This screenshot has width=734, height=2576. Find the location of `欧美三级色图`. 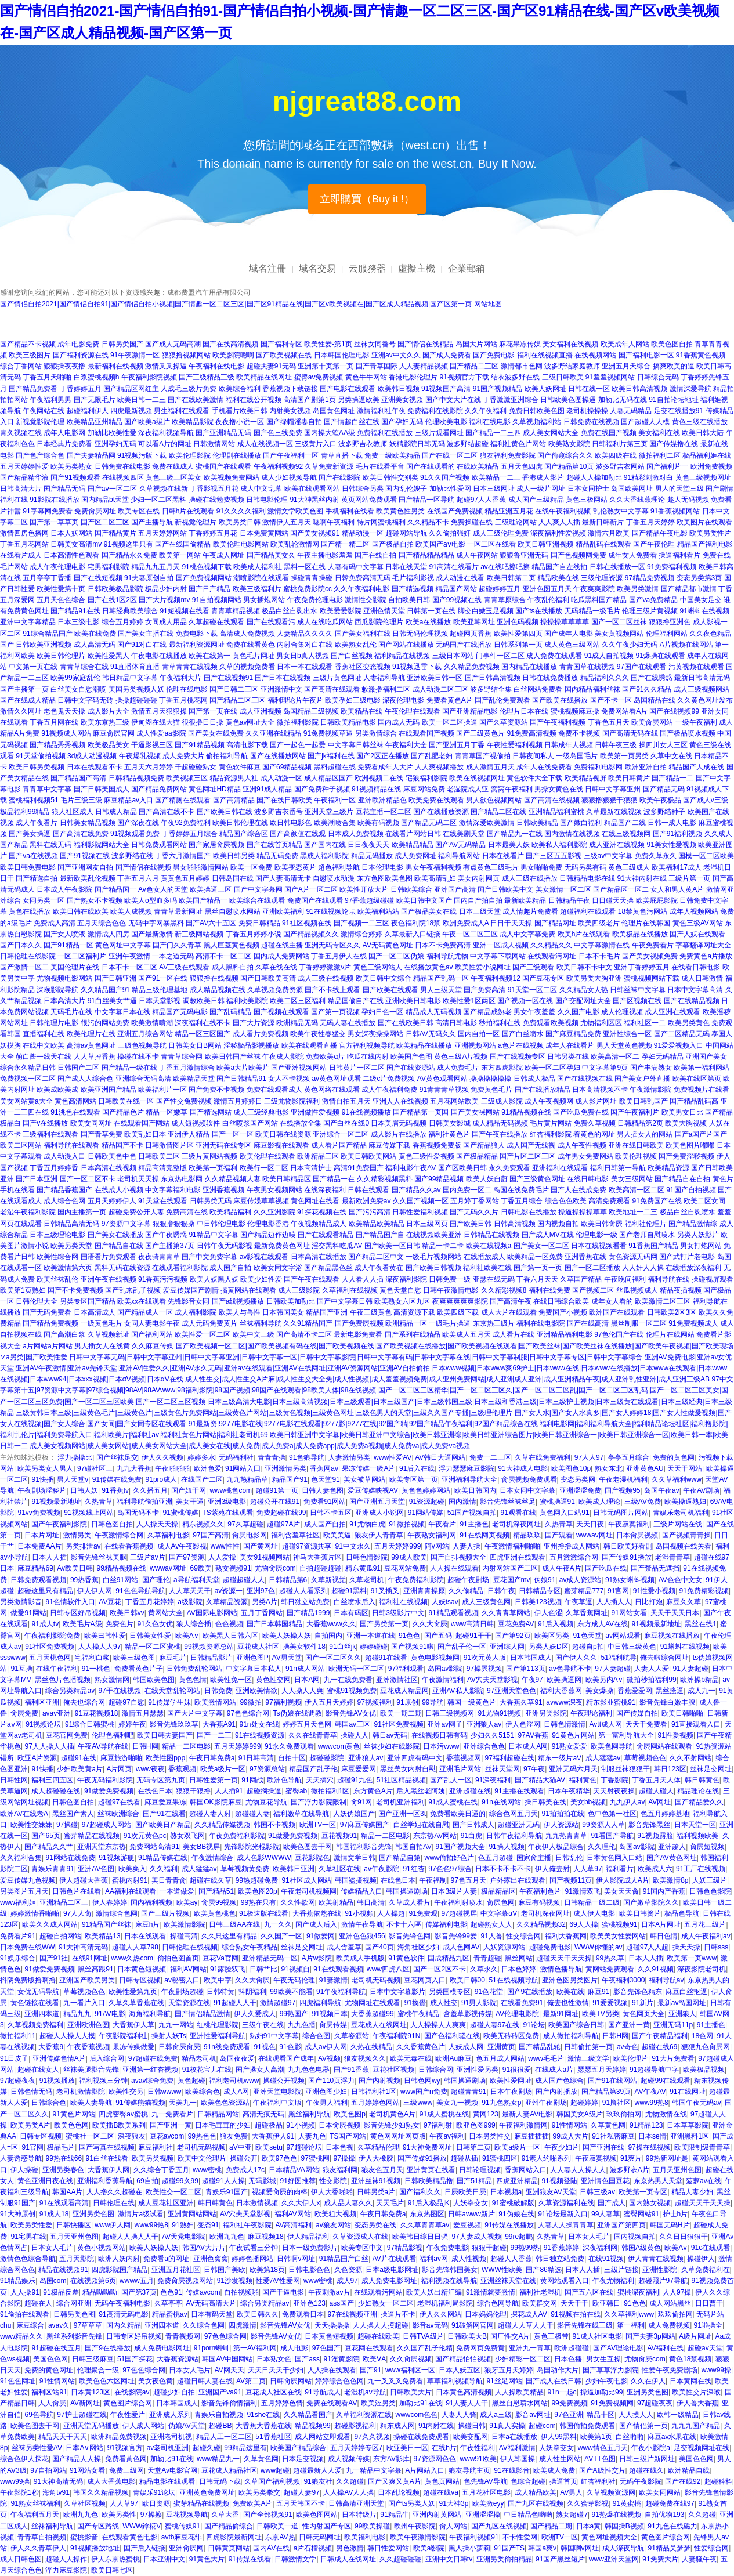

欧美三级色图 is located at coordinates (134, 1658).